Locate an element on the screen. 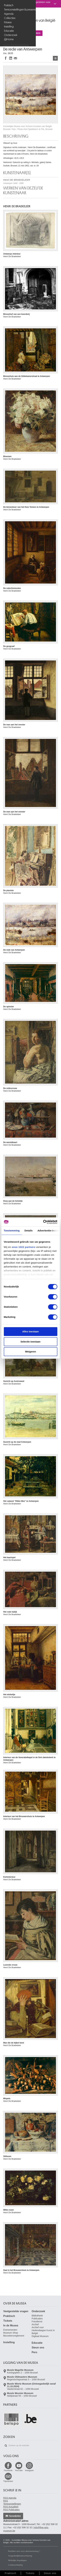 The height and width of the screenshot is (2576, 61). Instelling is located at coordinates (9, 26).